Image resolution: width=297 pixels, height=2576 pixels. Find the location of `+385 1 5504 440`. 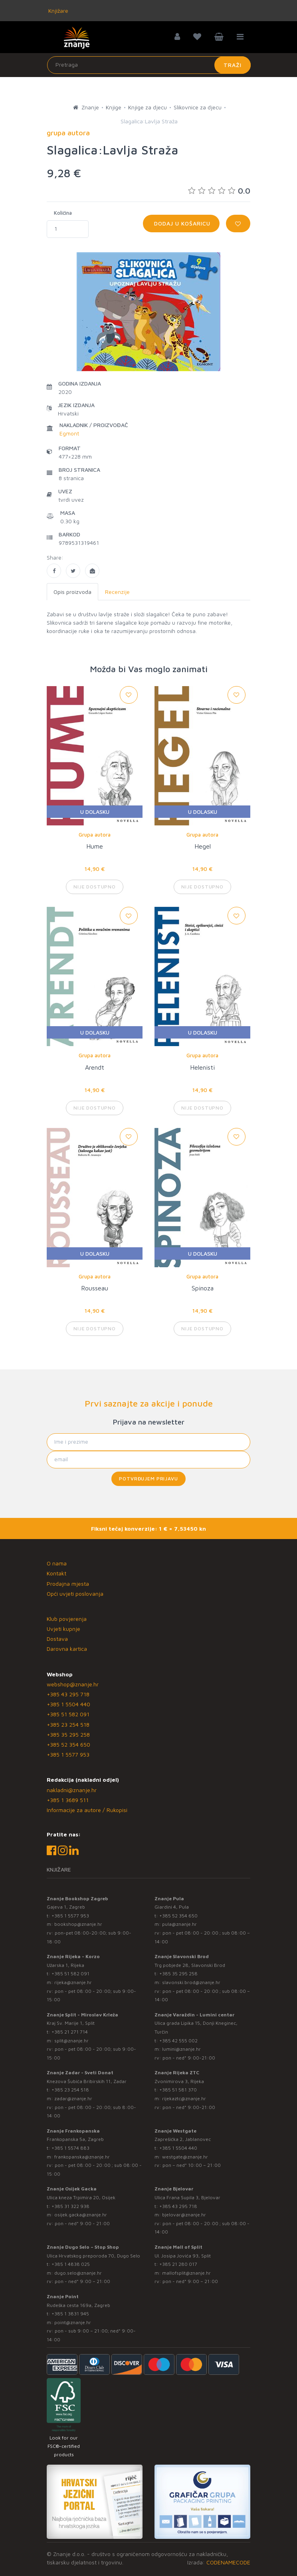

+385 1 5504 440 is located at coordinates (68, 1704).